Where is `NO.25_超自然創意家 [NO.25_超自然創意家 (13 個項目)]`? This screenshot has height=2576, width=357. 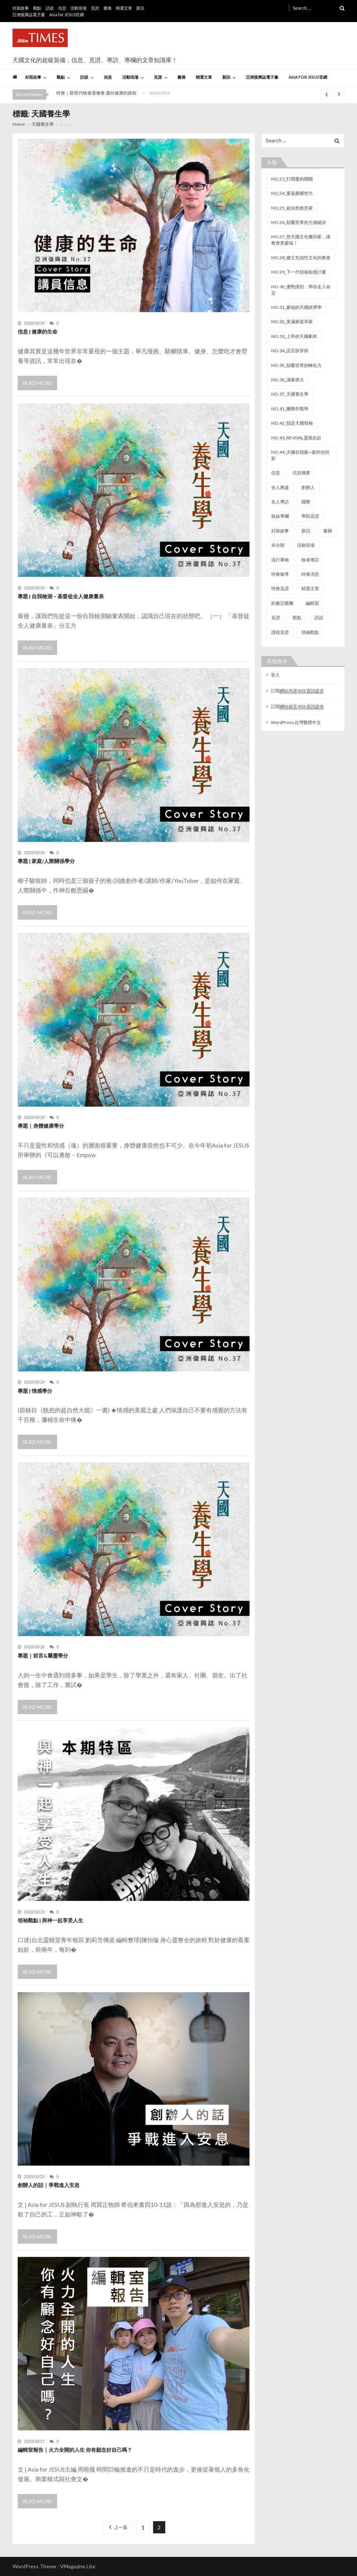
NO.25_超自然創意家 [NO.25_超自然創意家 (13 個項目)] is located at coordinates (292, 208).